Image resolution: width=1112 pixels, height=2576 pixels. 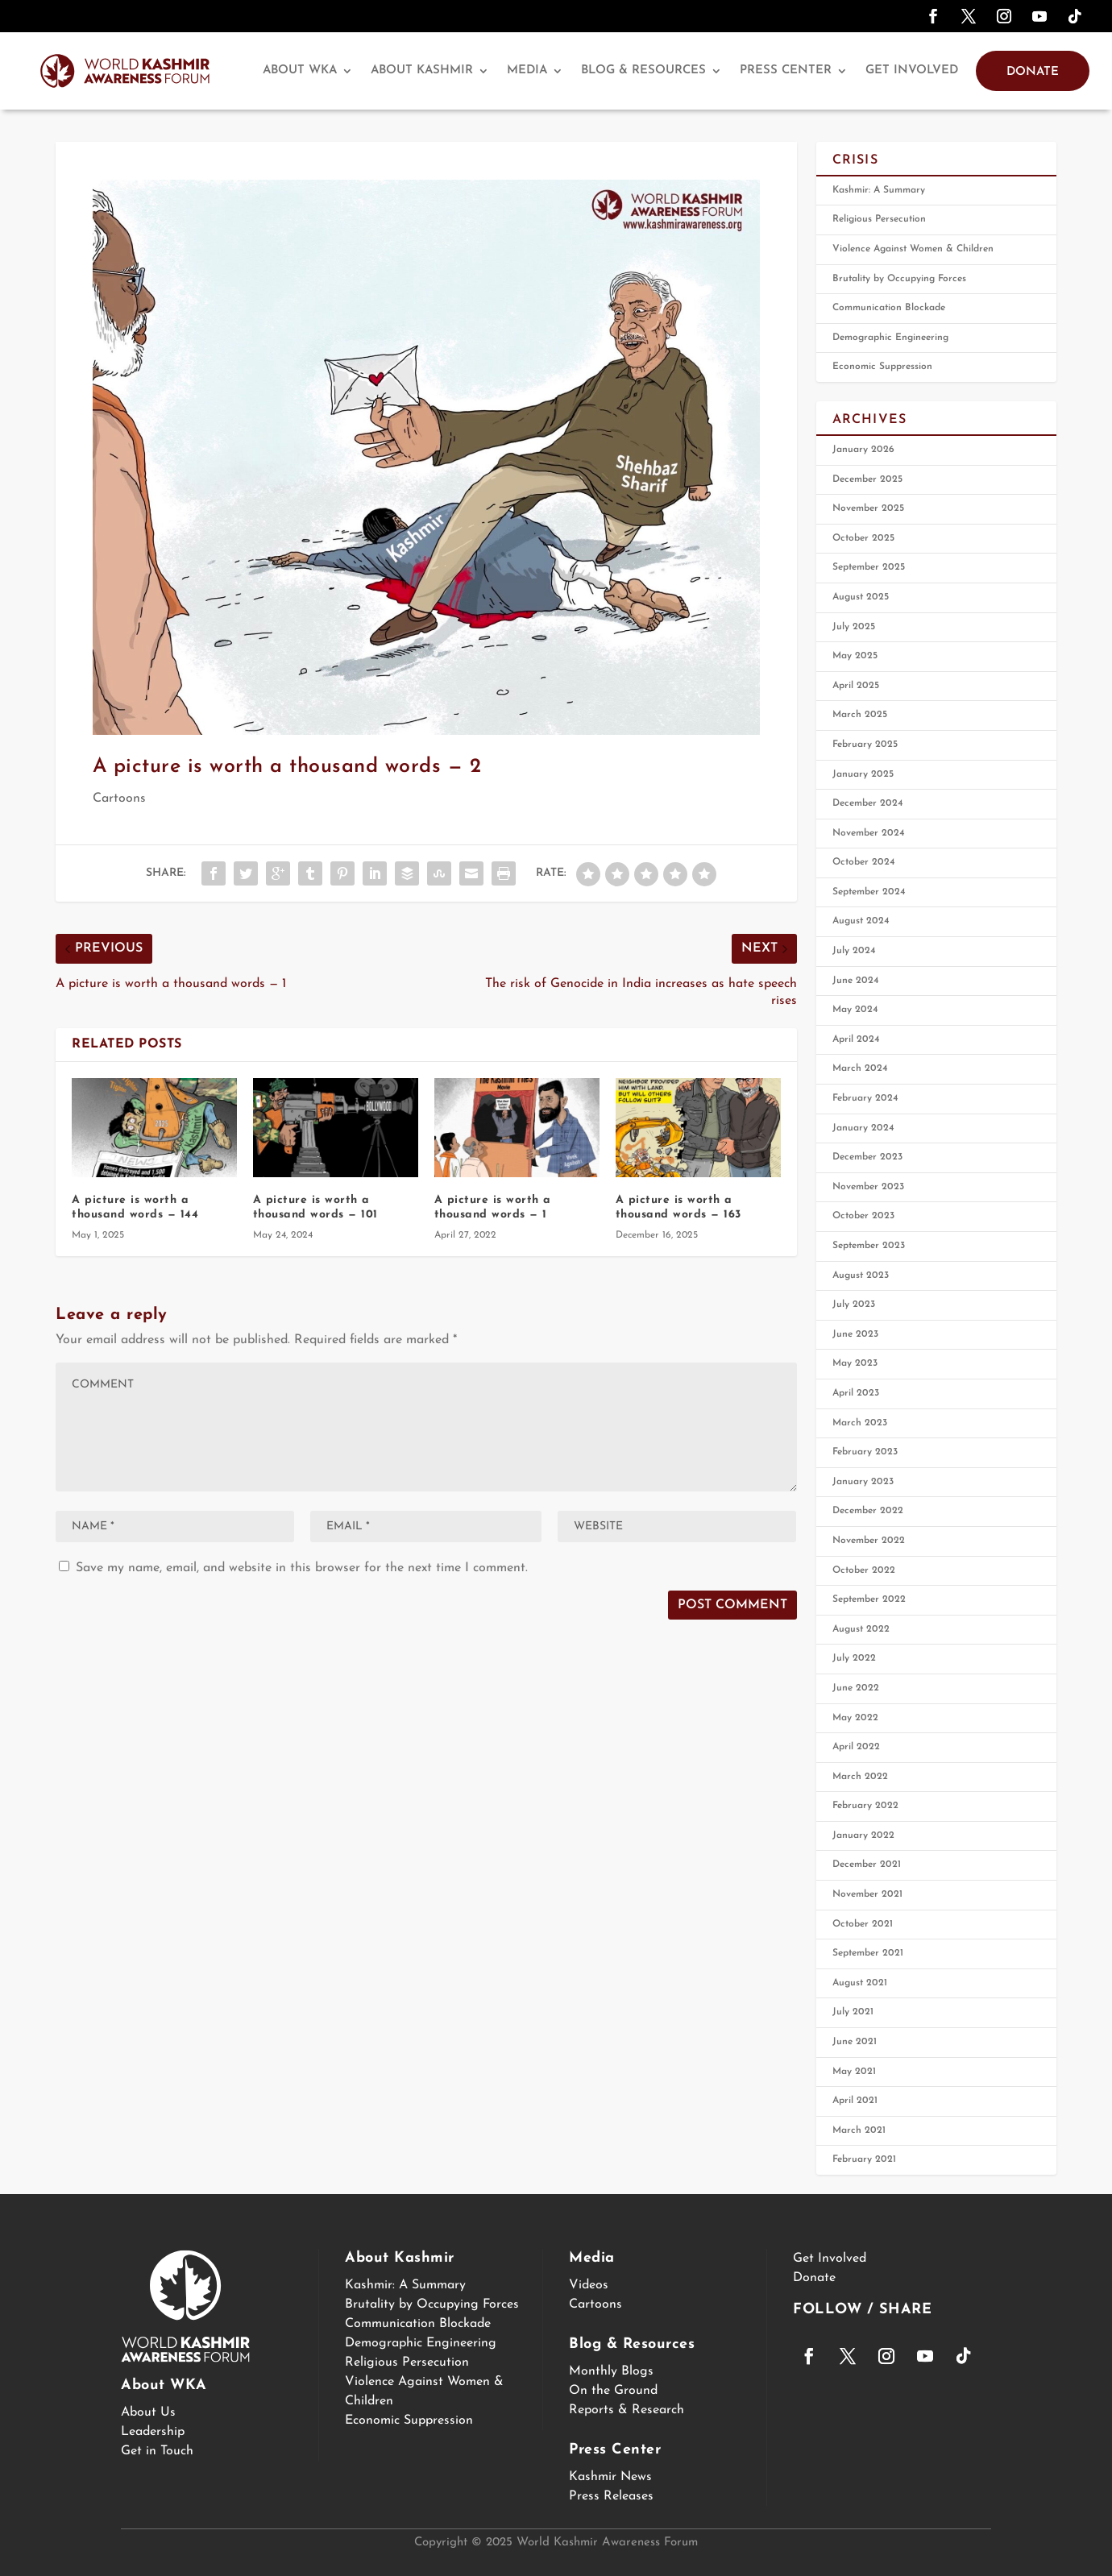 I want to click on June 2024, so click(x=855, y=980).